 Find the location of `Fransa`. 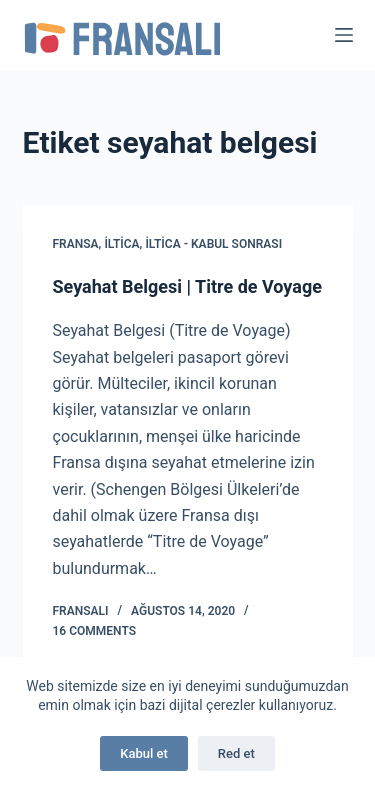

Fransa is located at coordinates (76, 244).